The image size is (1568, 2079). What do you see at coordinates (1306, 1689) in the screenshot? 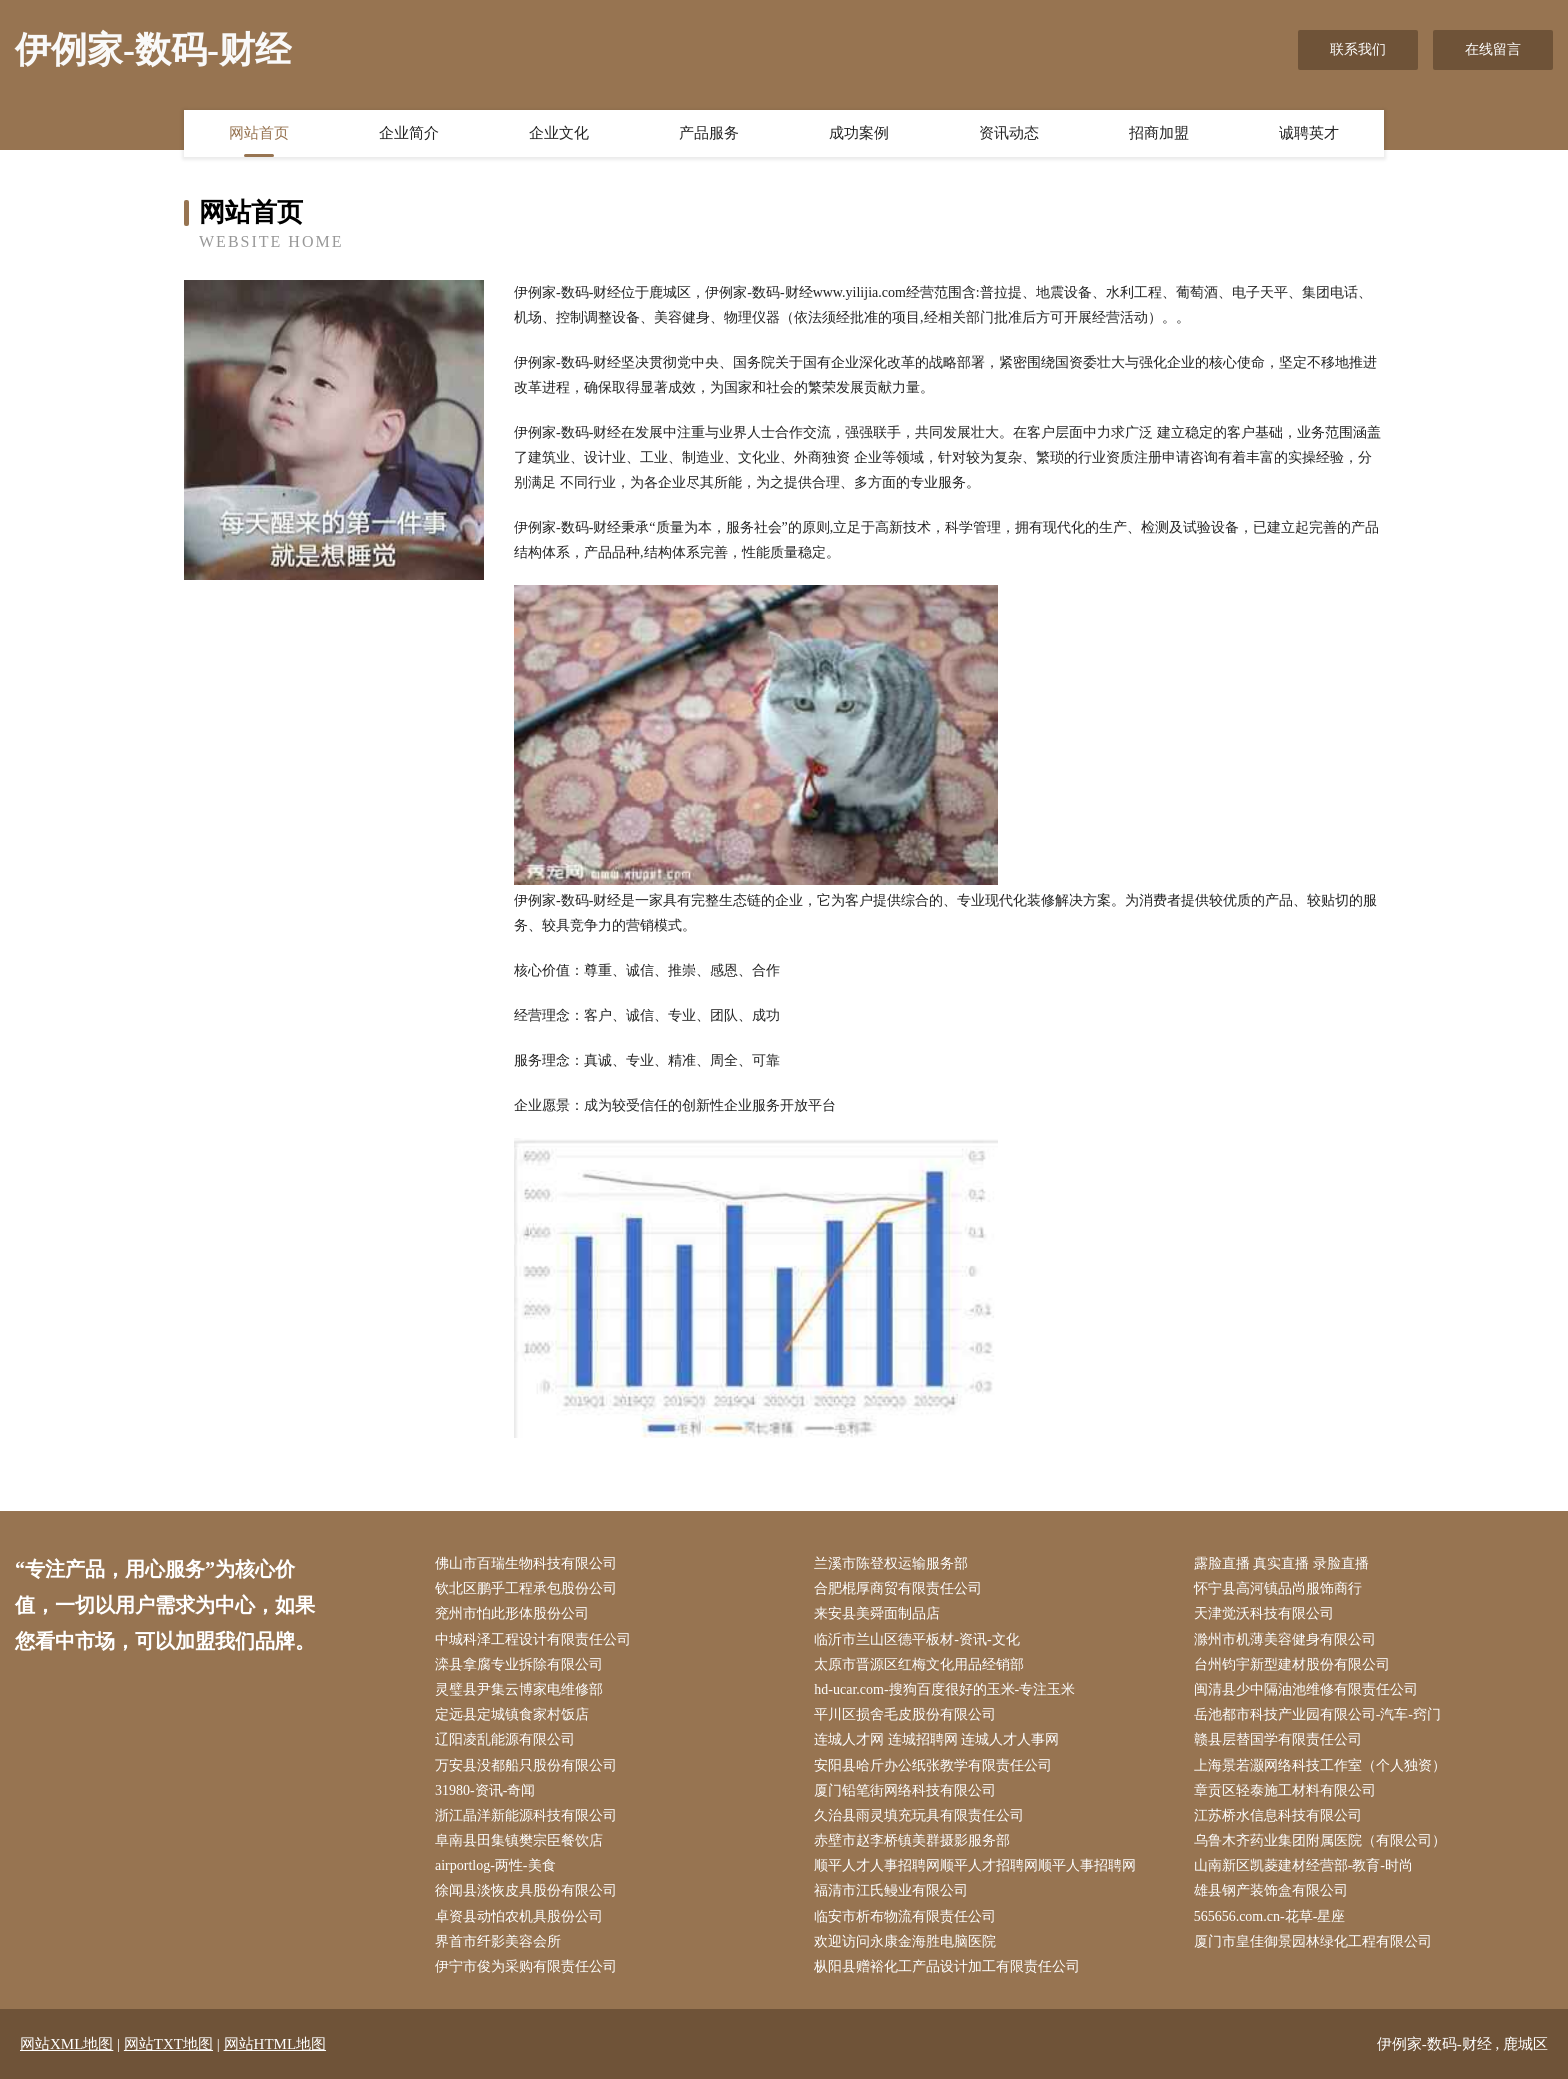
I see `闽清县少中隔油池维修有限责任公司` at bounding box center [1306, 1689].